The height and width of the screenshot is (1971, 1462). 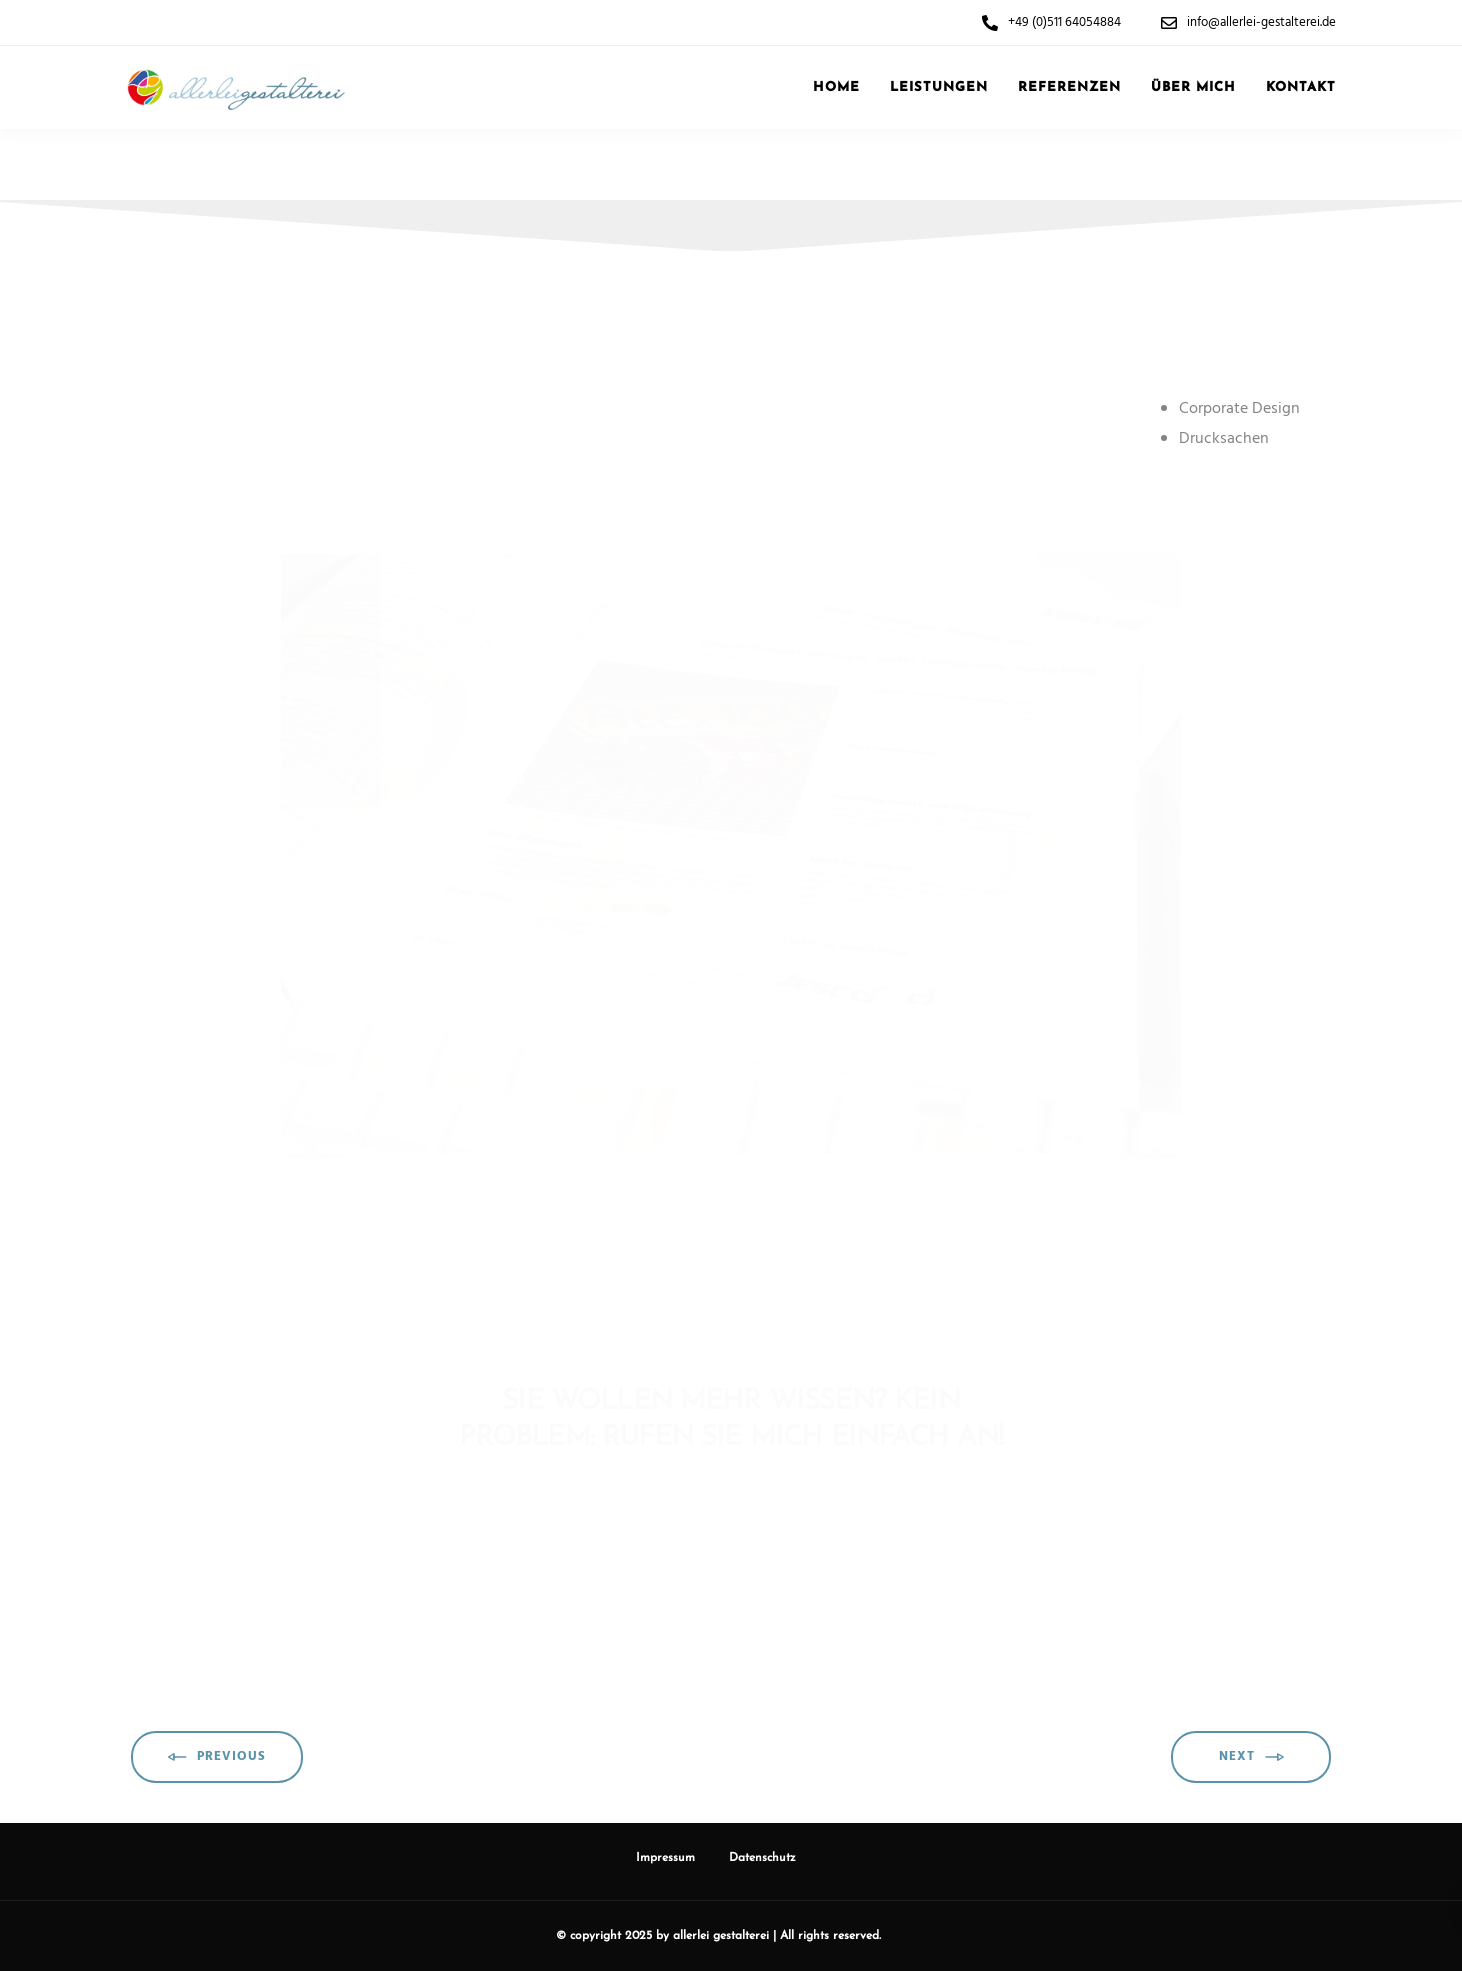 I want to click on Datenschutz, so click(x=762, y=1858).